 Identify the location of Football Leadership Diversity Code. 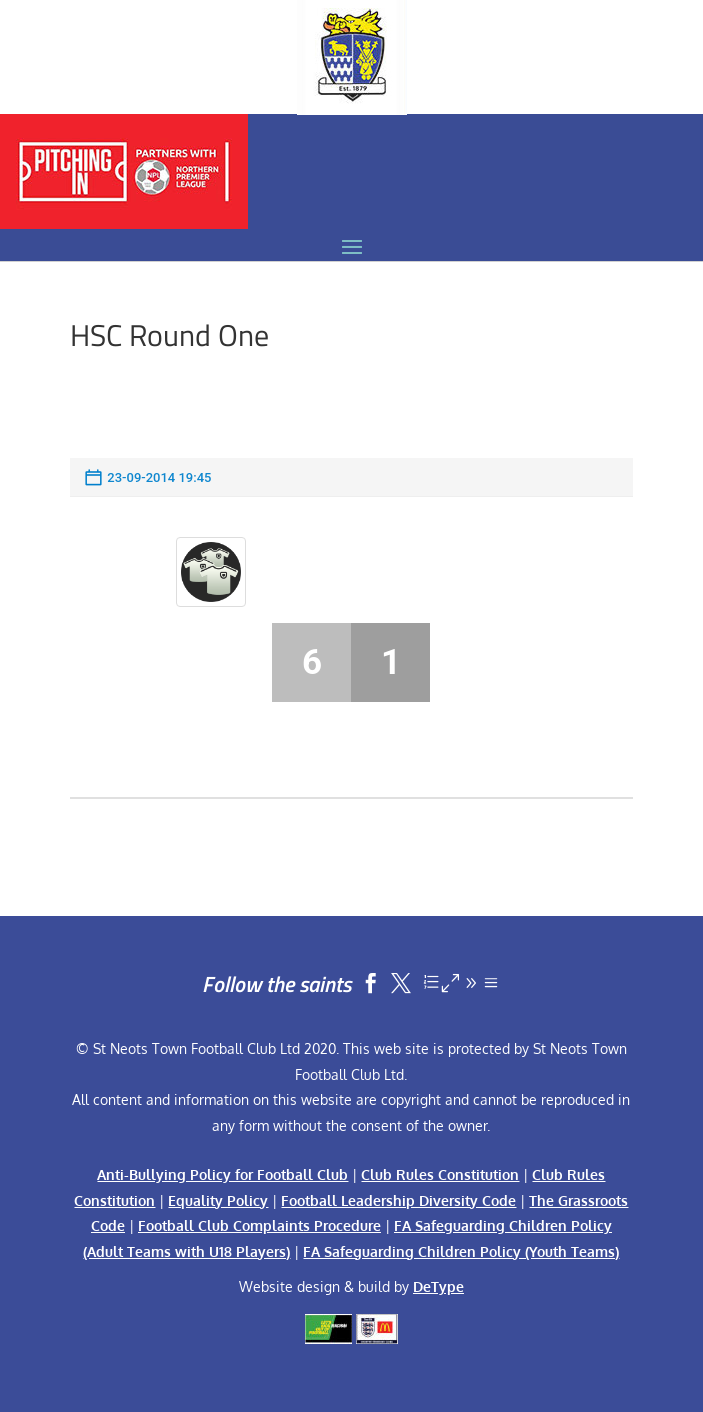
(398, 1200).